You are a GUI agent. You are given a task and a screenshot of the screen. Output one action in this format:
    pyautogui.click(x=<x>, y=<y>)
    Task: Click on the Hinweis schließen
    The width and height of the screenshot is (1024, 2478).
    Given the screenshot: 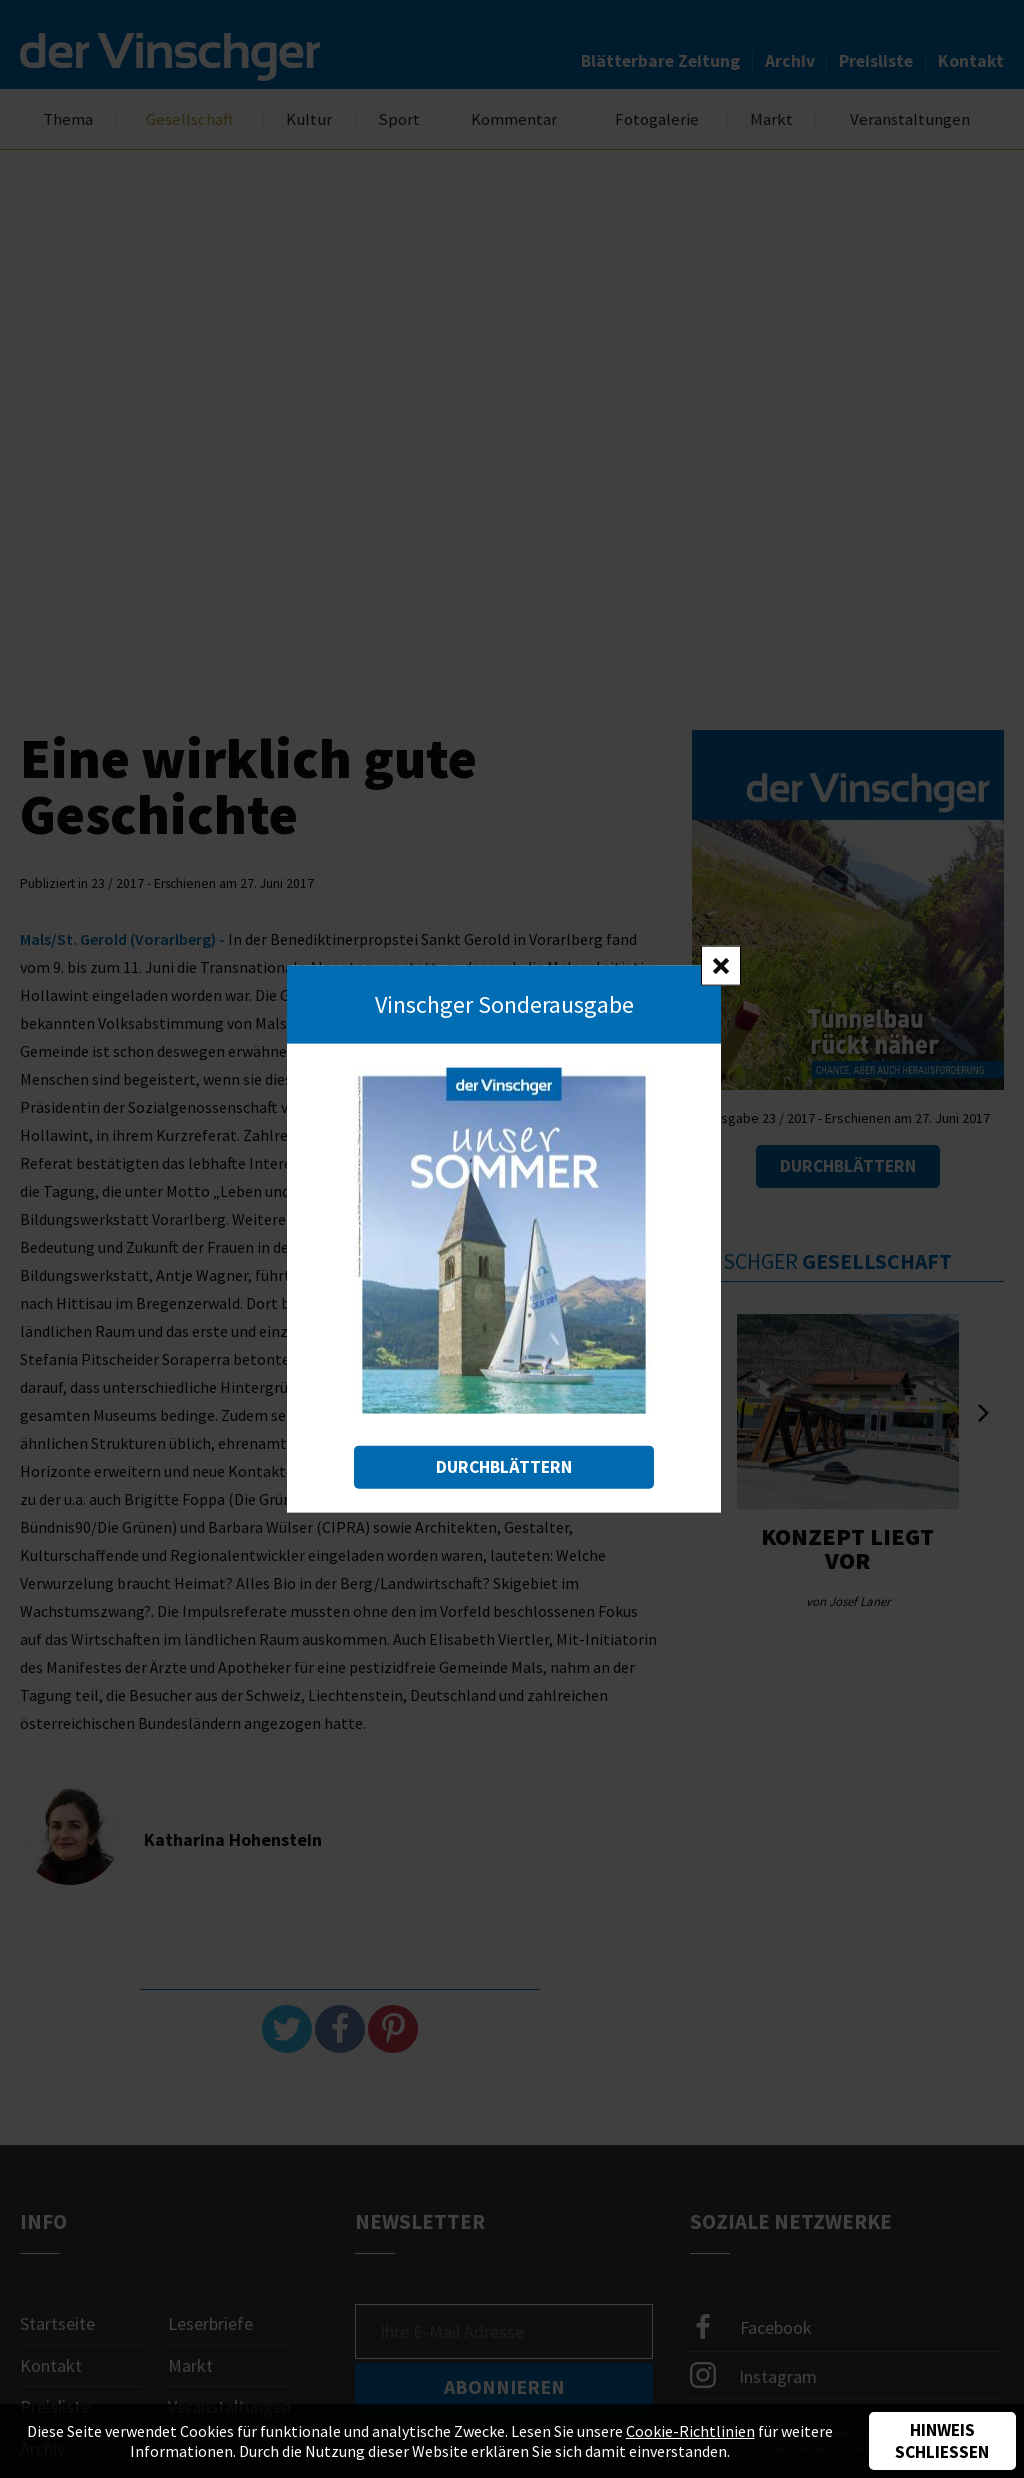 What is the action you would take?
    pyautogui.click(x=942, y=2441)
    